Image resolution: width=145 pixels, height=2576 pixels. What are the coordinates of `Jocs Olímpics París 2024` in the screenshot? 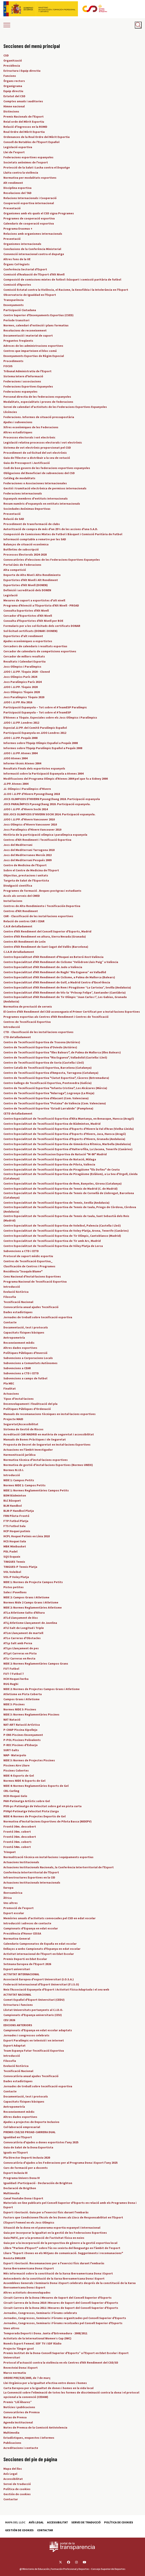 It's located at (20, 677).